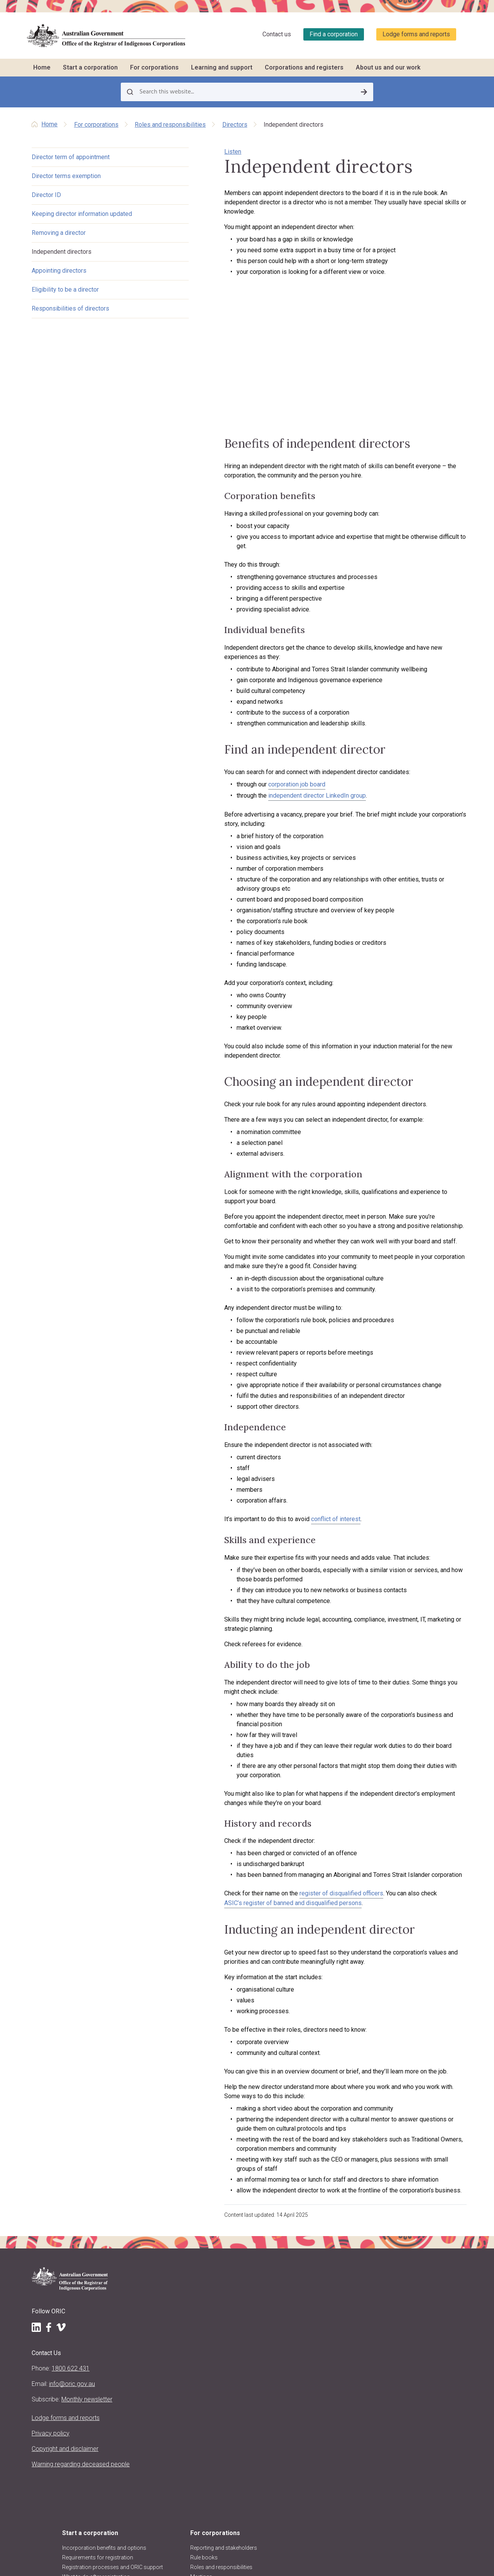 This screenshot has height=2576, width=494. I want to click on Training schedule, so click(323, 2202).